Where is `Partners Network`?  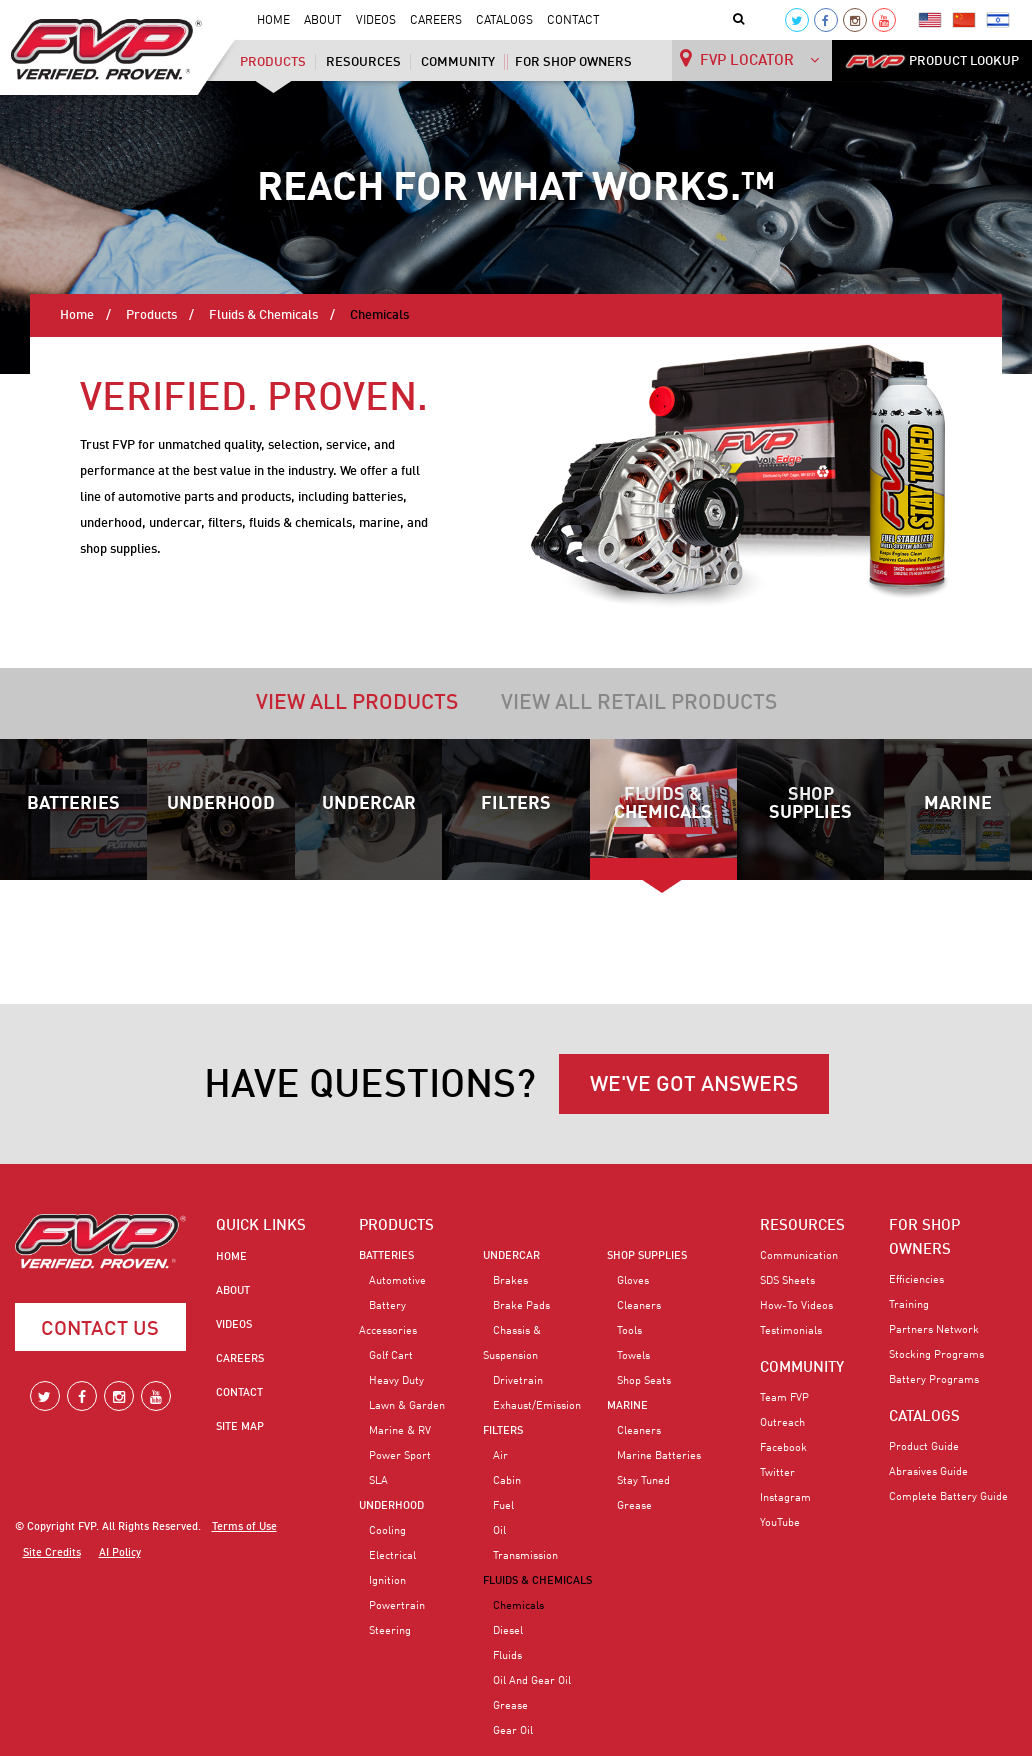 Partners Network is located at coordinates (934, 1330).